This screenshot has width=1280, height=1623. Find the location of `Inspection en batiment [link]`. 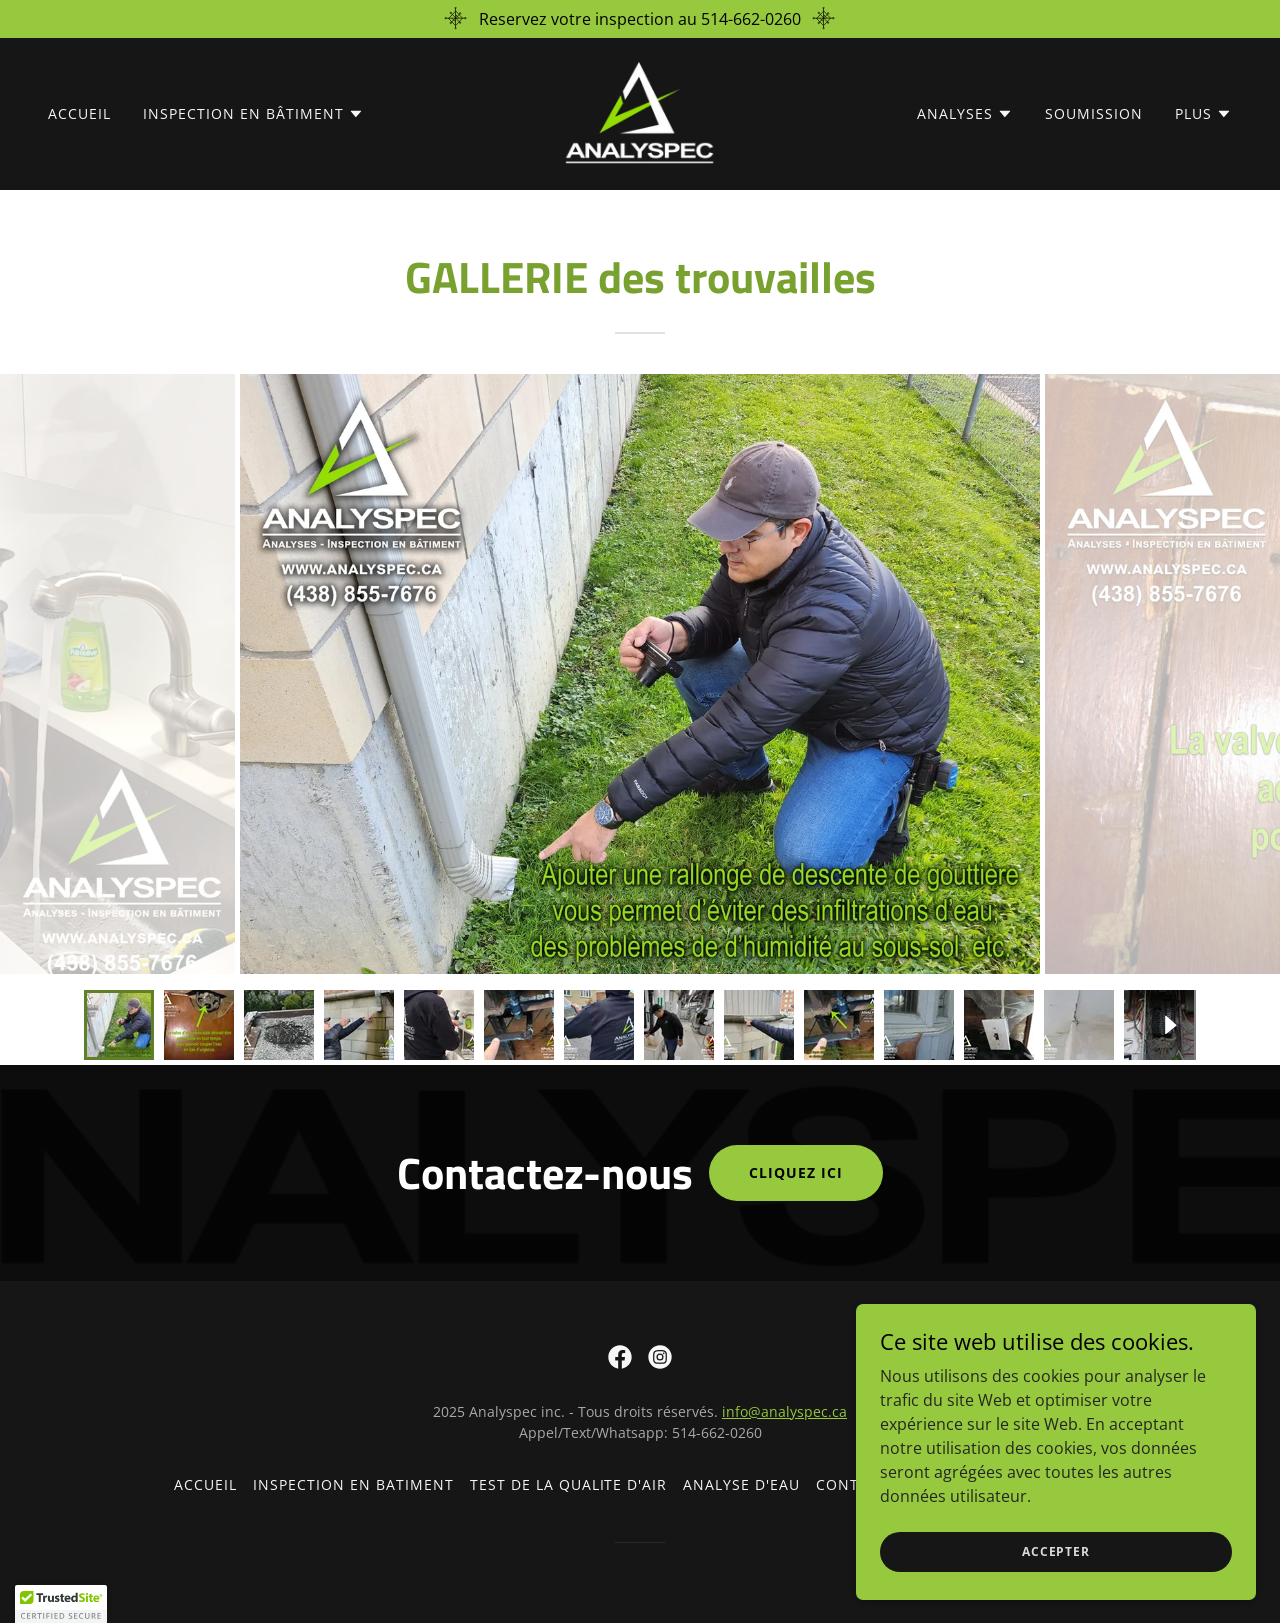

Inspection en batiment [link] is located at coordinates (353, 1484).